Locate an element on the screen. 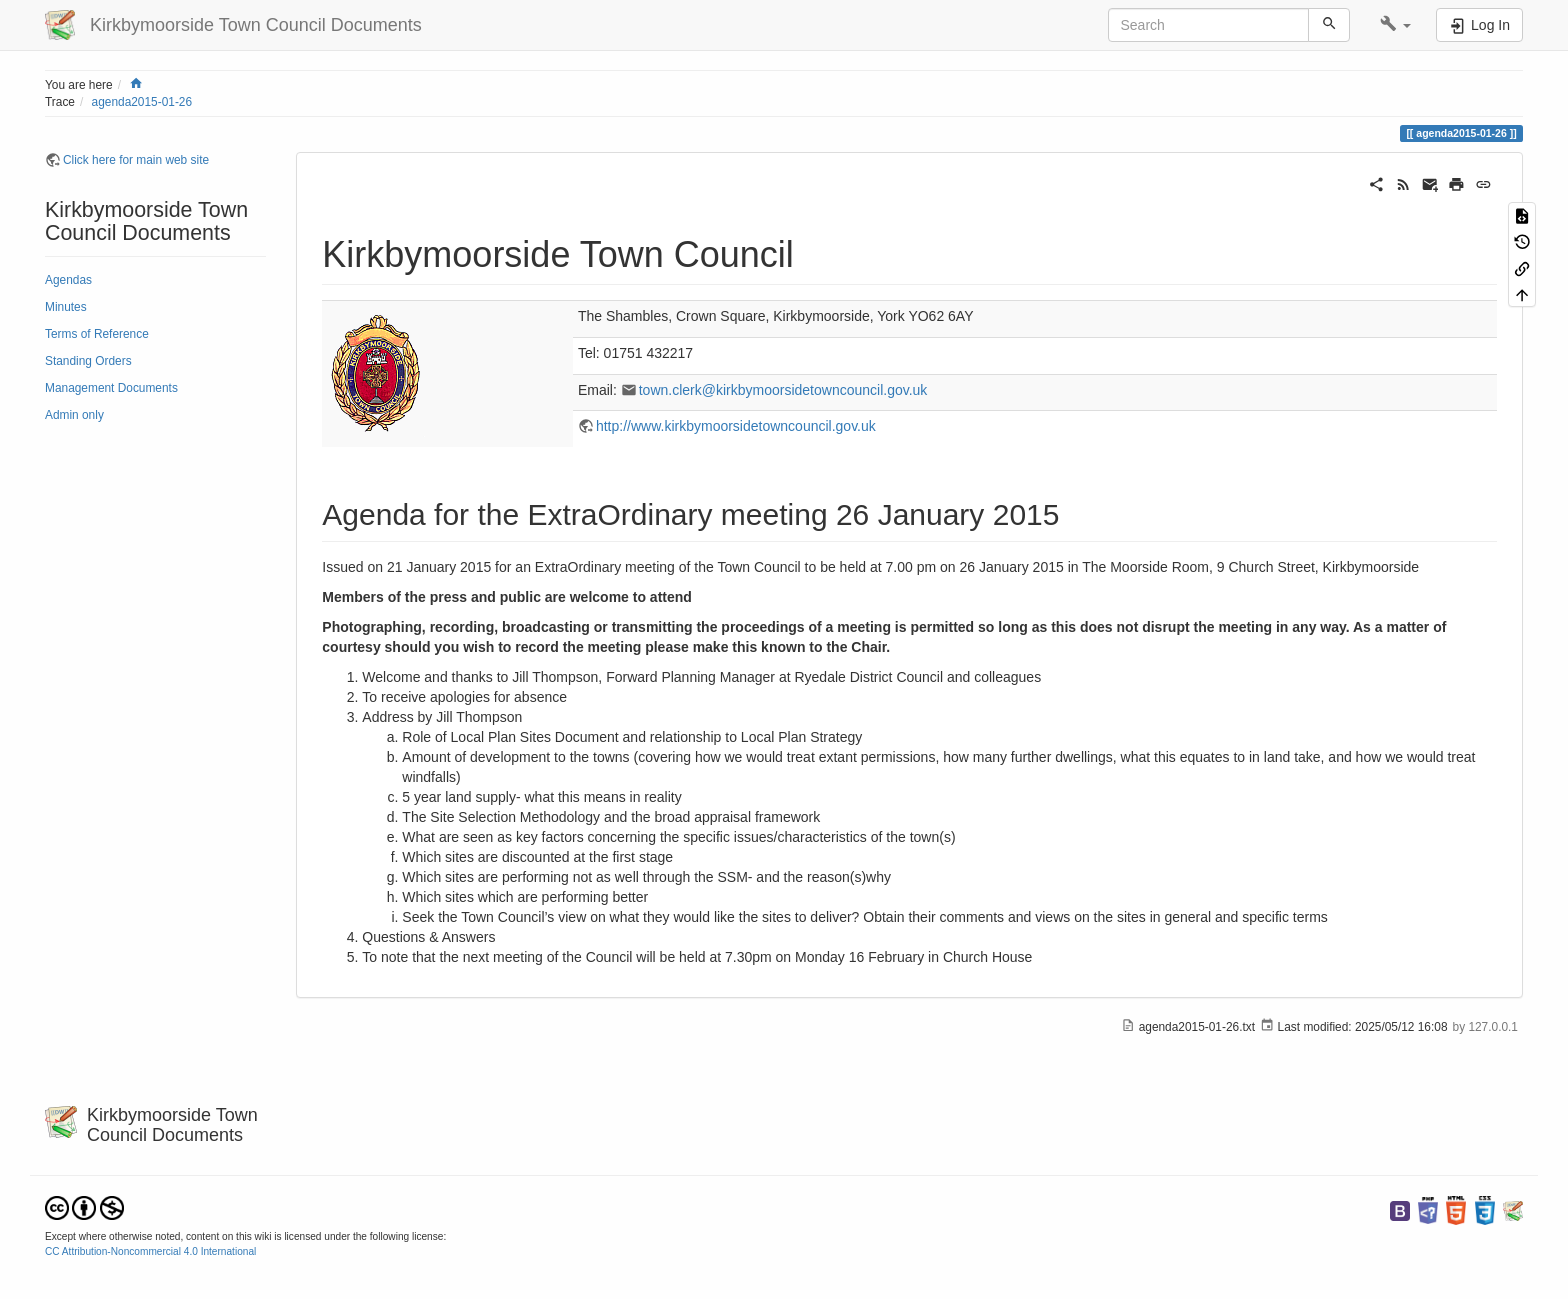  CC Attribution-Noncommercial 4.0 International is located at coordinates (150, 1251).